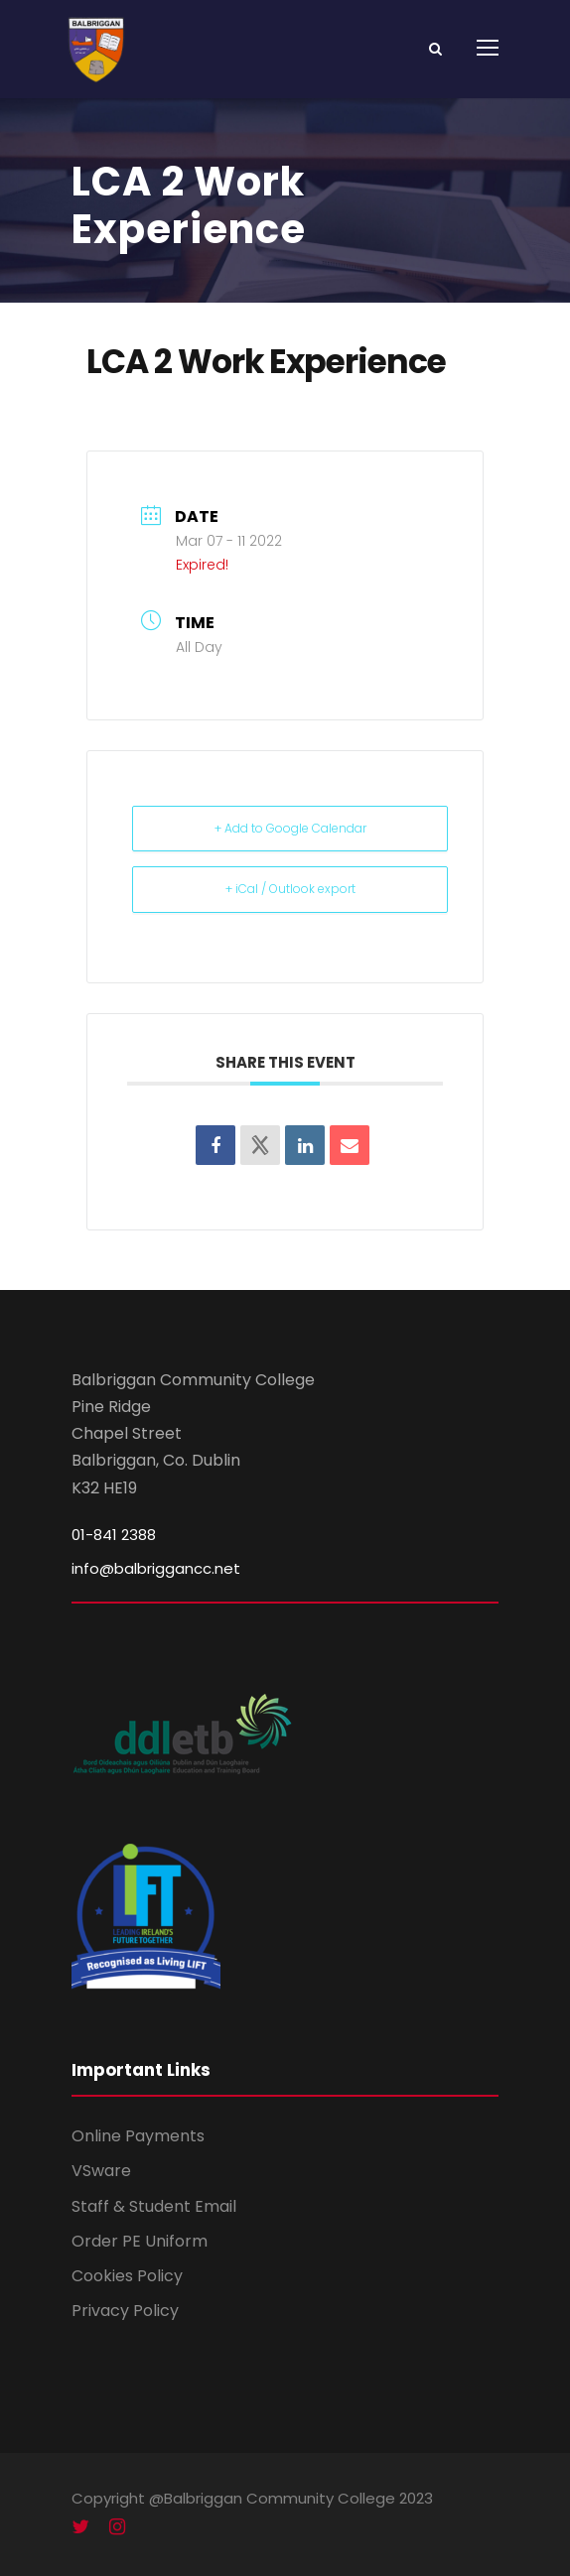 The image size is (570, 2576). What do you see at coordinates (125, 2310) in the screenshot?
I see `Privacy Policy` at bounding box center [125, 2310].